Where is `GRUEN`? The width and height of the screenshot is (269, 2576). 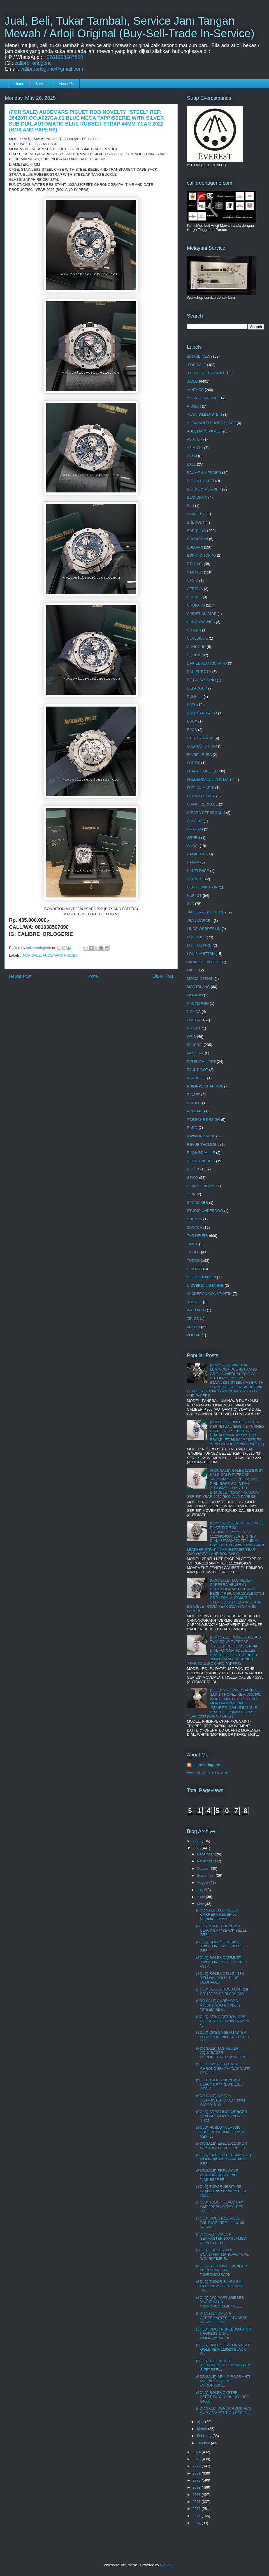
GRUEN is located at coordinates (193, 837).